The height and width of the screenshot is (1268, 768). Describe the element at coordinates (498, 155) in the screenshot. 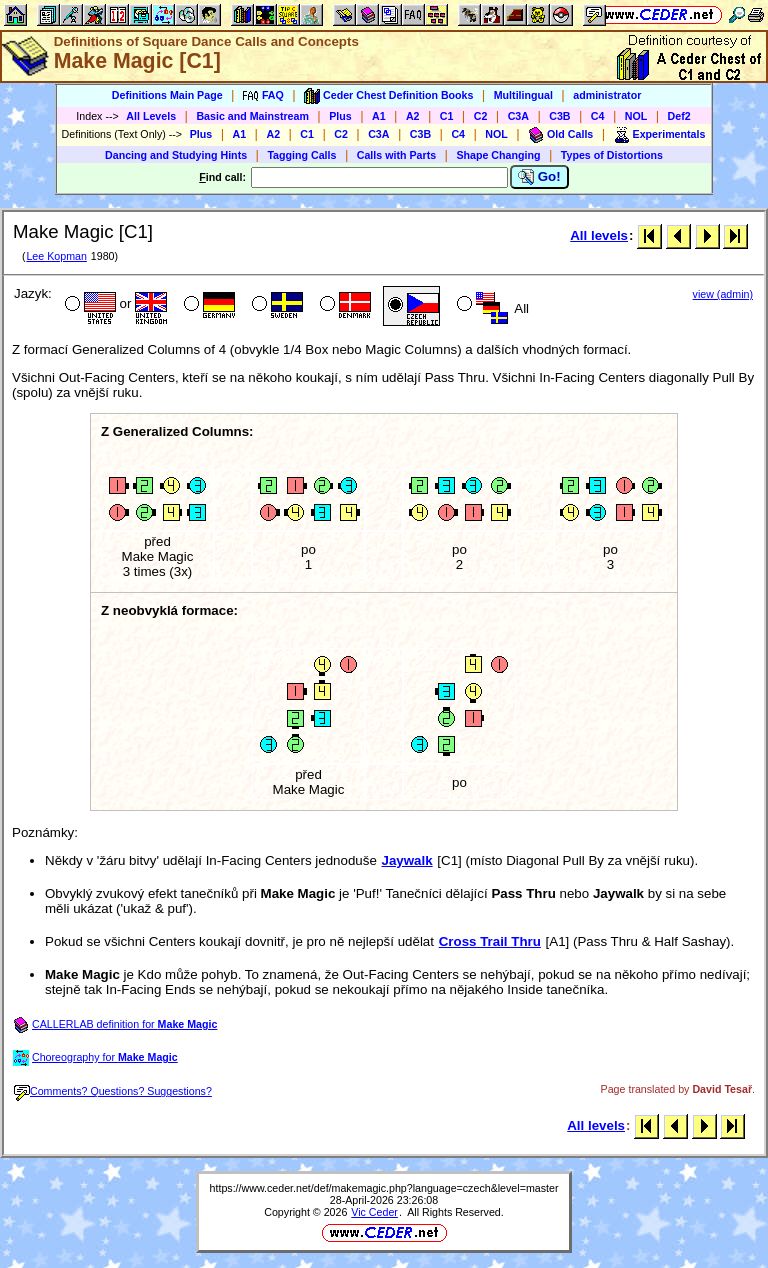

I see `Shape Changing` at that location.